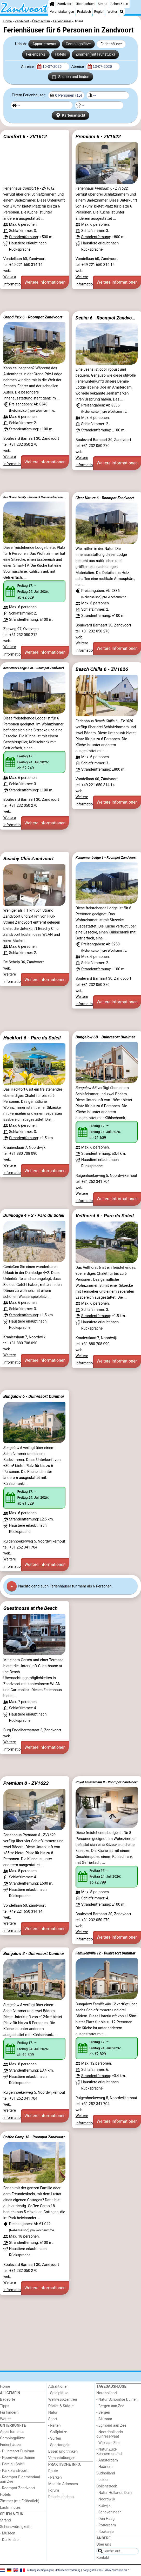 This screenshot has width=141, height=2576. What do you see at coordinates (34, 2137) in the screenshot?
I see `Coffee Camp 18 - Roompot Zandvoort` at bounding box center [34, 2137].